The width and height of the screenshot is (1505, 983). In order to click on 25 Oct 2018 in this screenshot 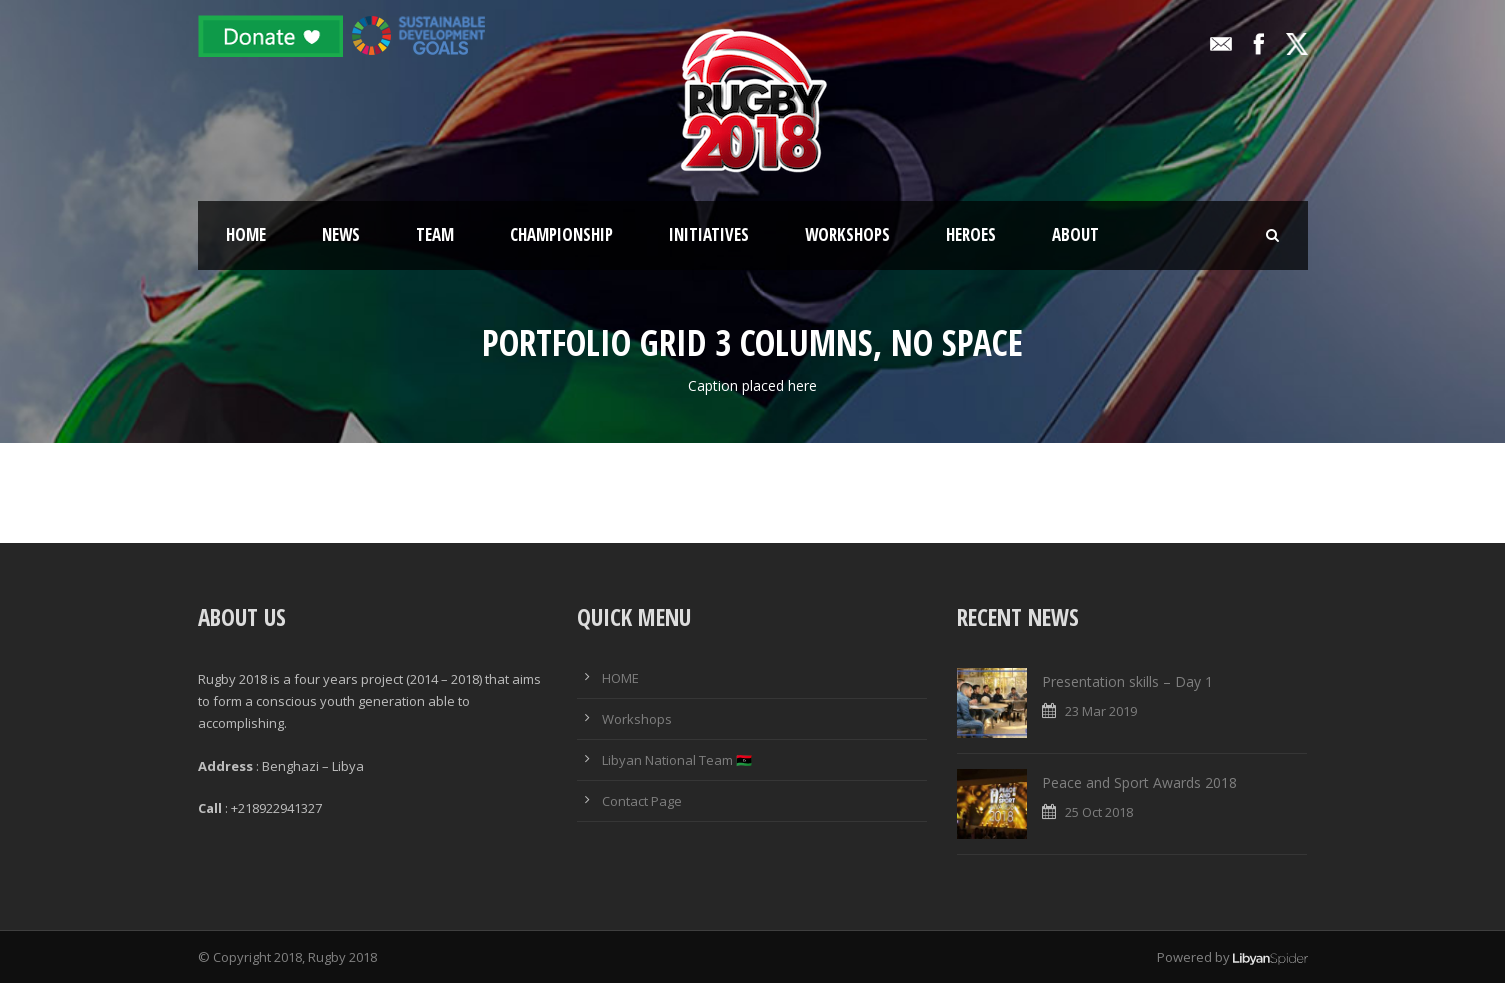, I will do `click(1099, 812)`.